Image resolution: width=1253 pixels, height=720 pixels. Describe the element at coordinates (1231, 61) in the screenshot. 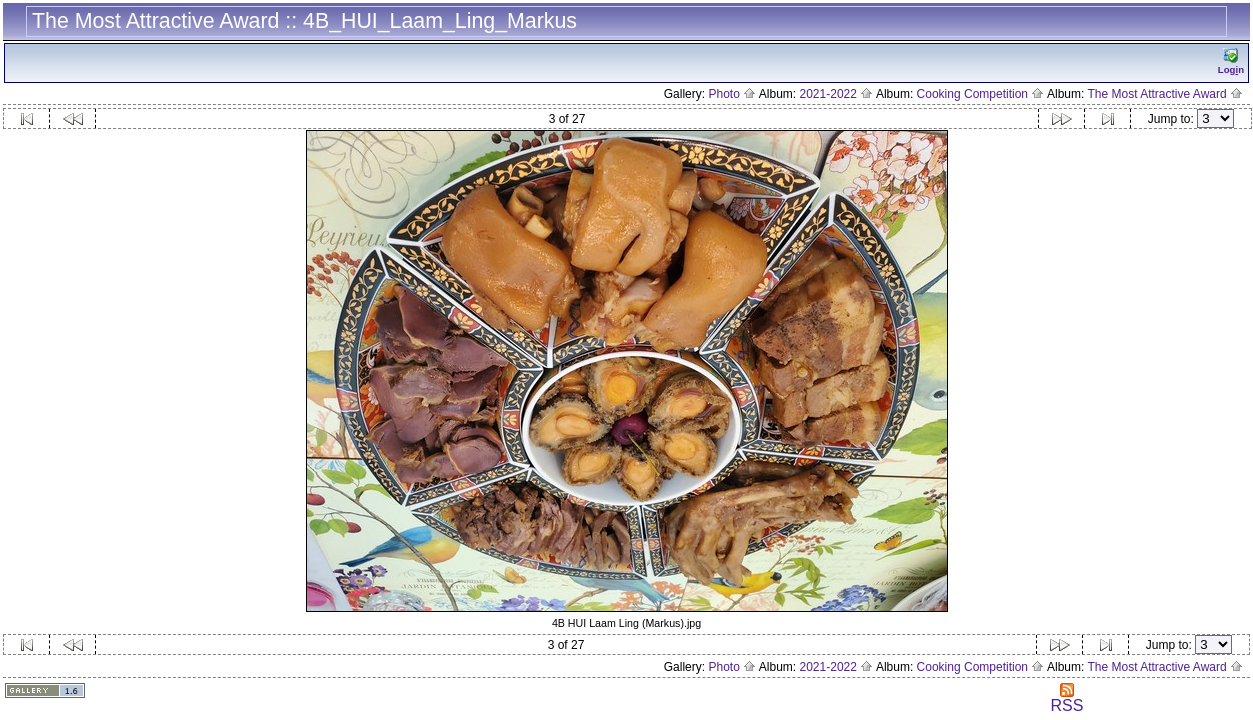

I see `Logn` at that location.